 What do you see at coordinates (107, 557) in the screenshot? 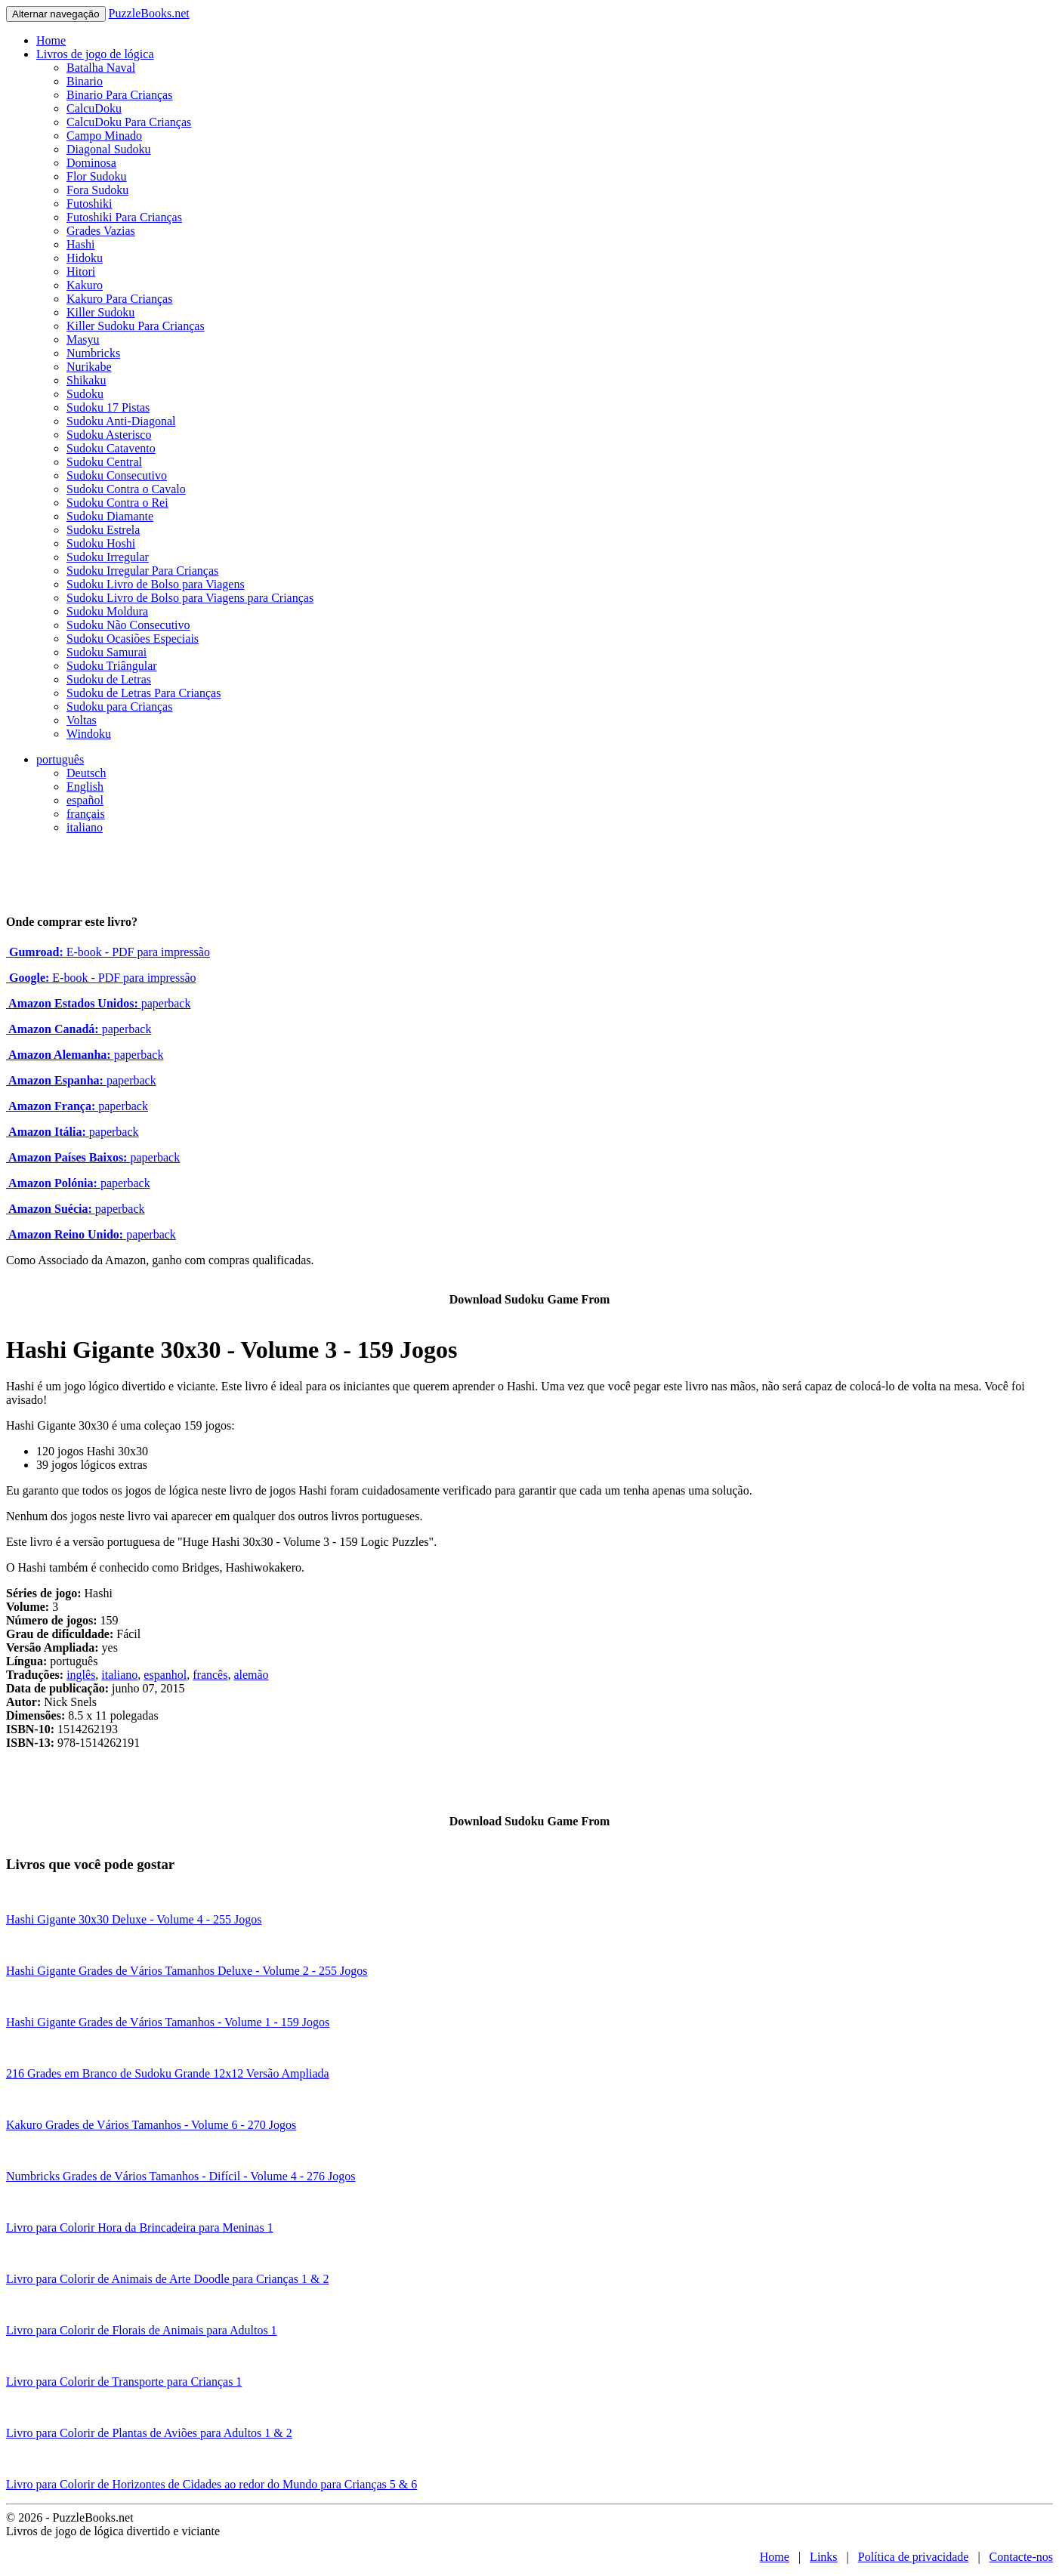
I see `Sudoku Irregular` at bounding box center [107, 557].